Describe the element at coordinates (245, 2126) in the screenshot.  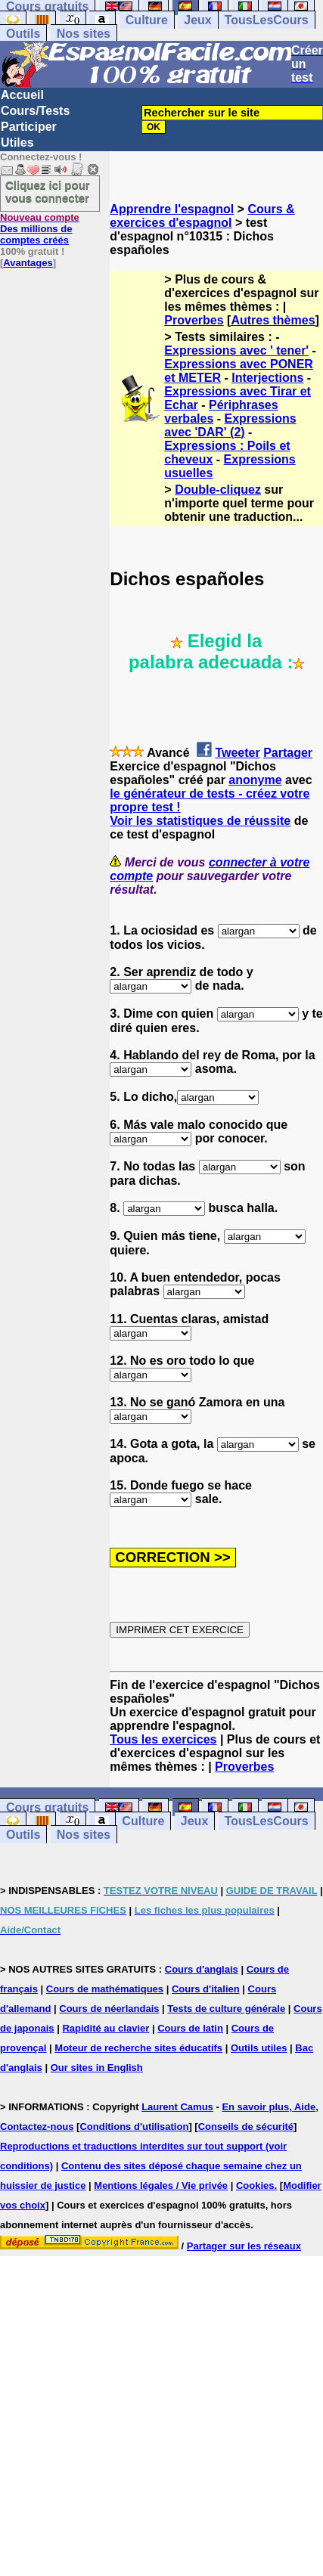
I see `Conseils de sécurité` at that location.